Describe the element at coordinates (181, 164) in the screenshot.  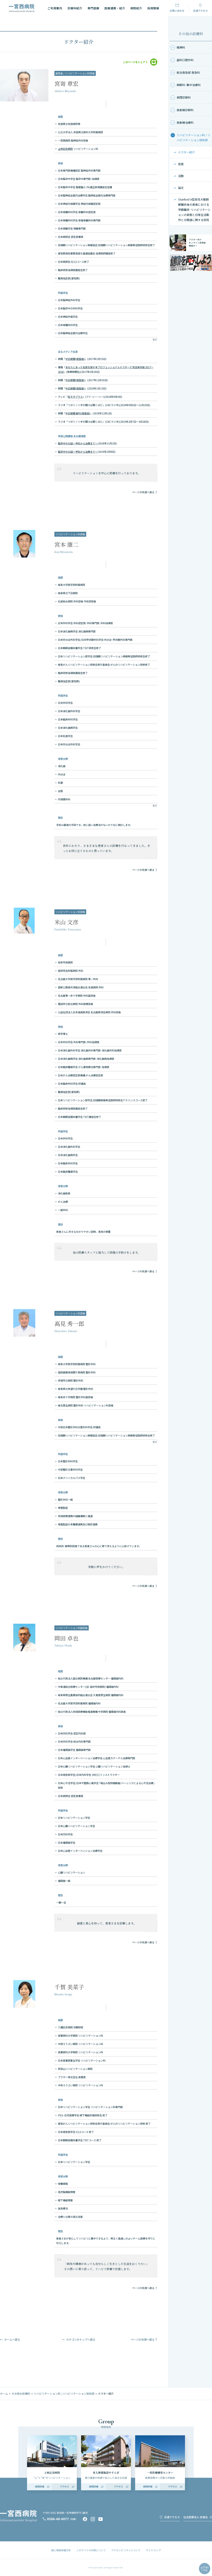
I see `受賞` at that location.